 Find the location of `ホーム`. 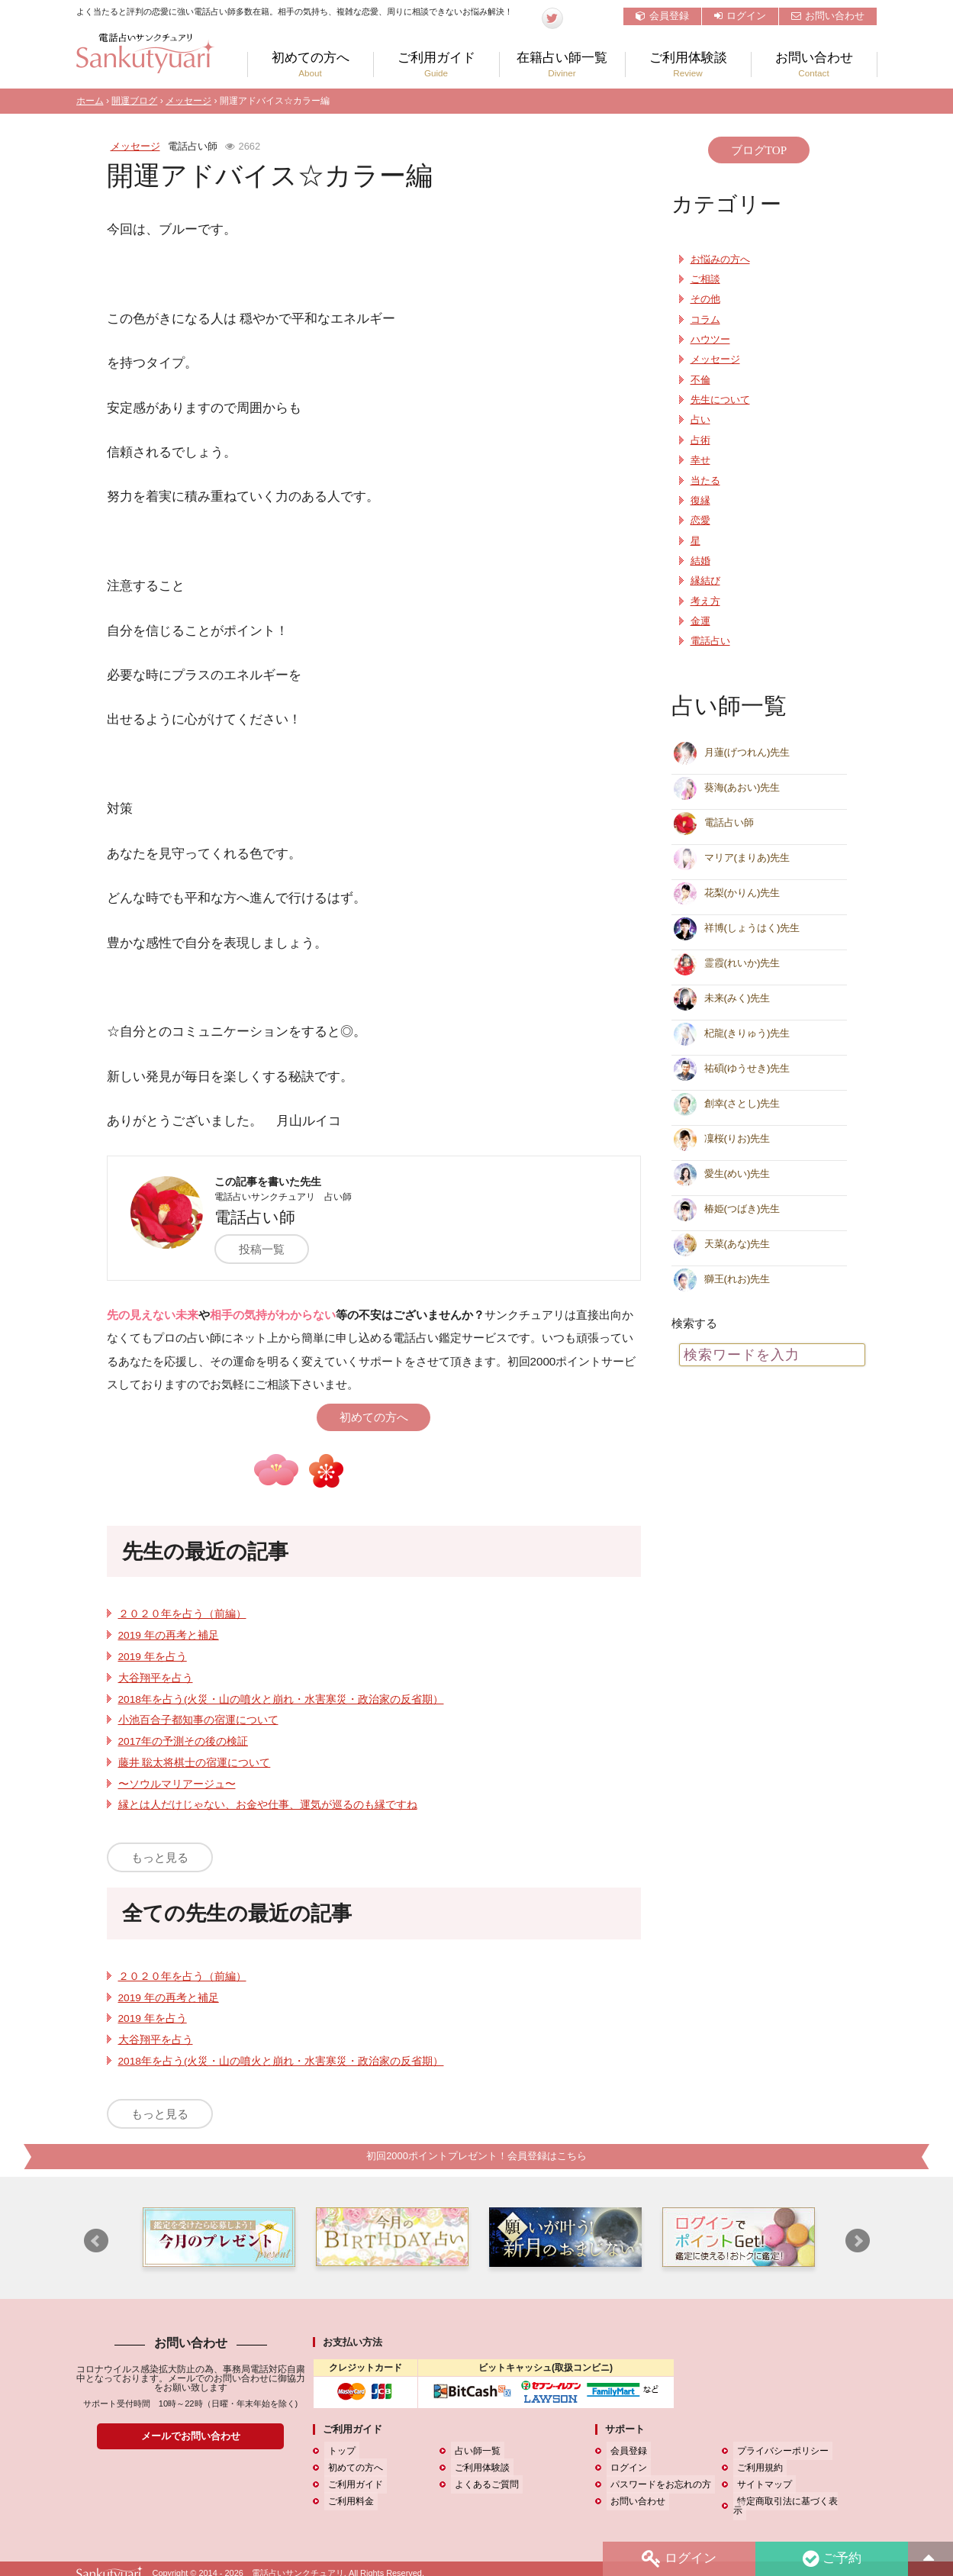

ホーム is located at coordinates (90, 100).